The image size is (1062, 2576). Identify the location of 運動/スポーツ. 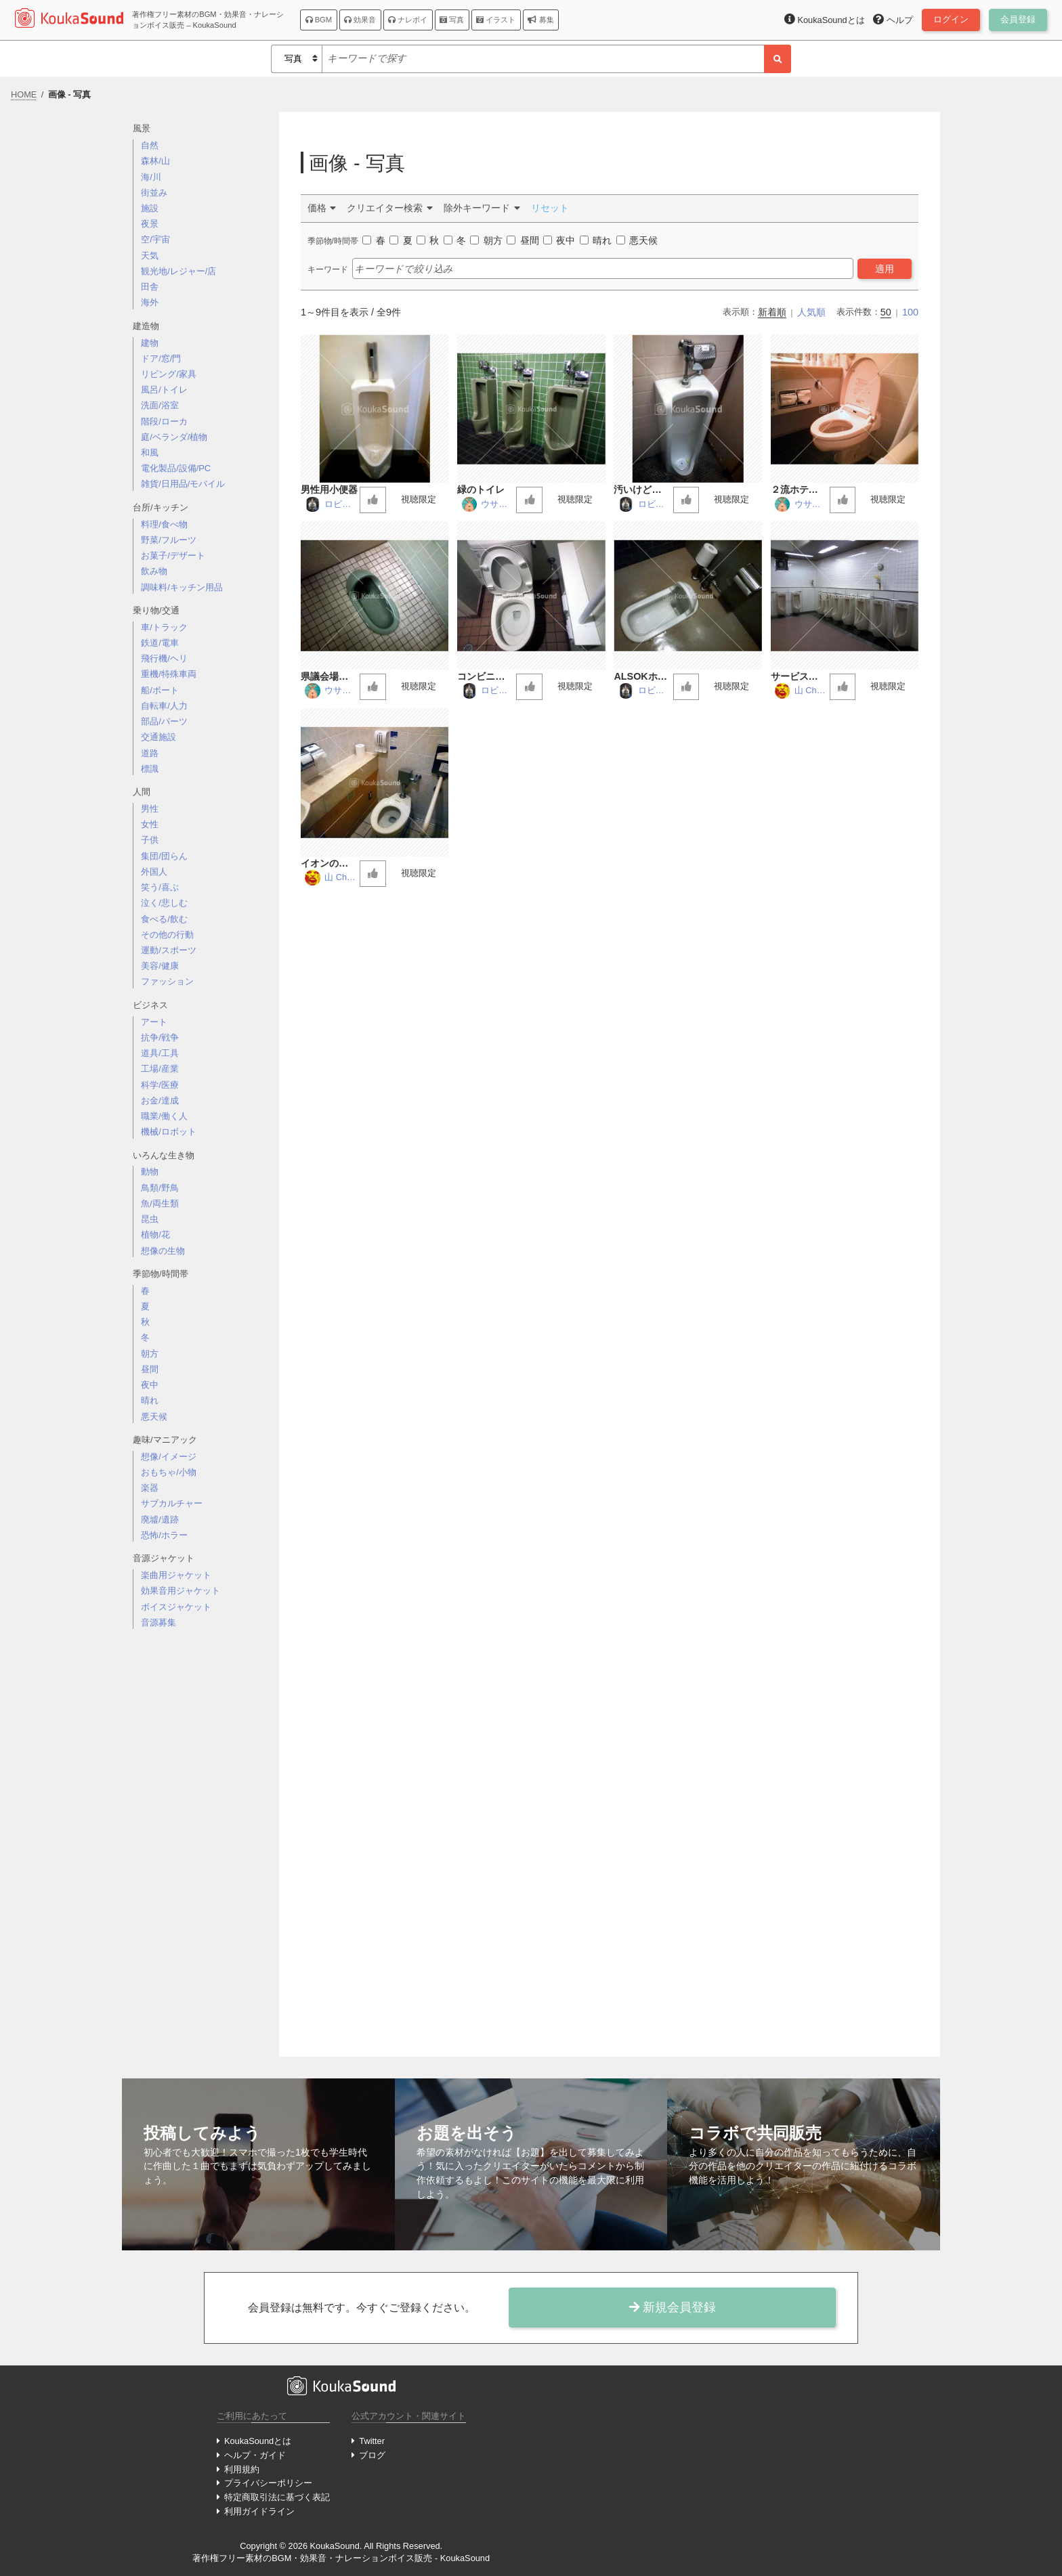
(168, 950).